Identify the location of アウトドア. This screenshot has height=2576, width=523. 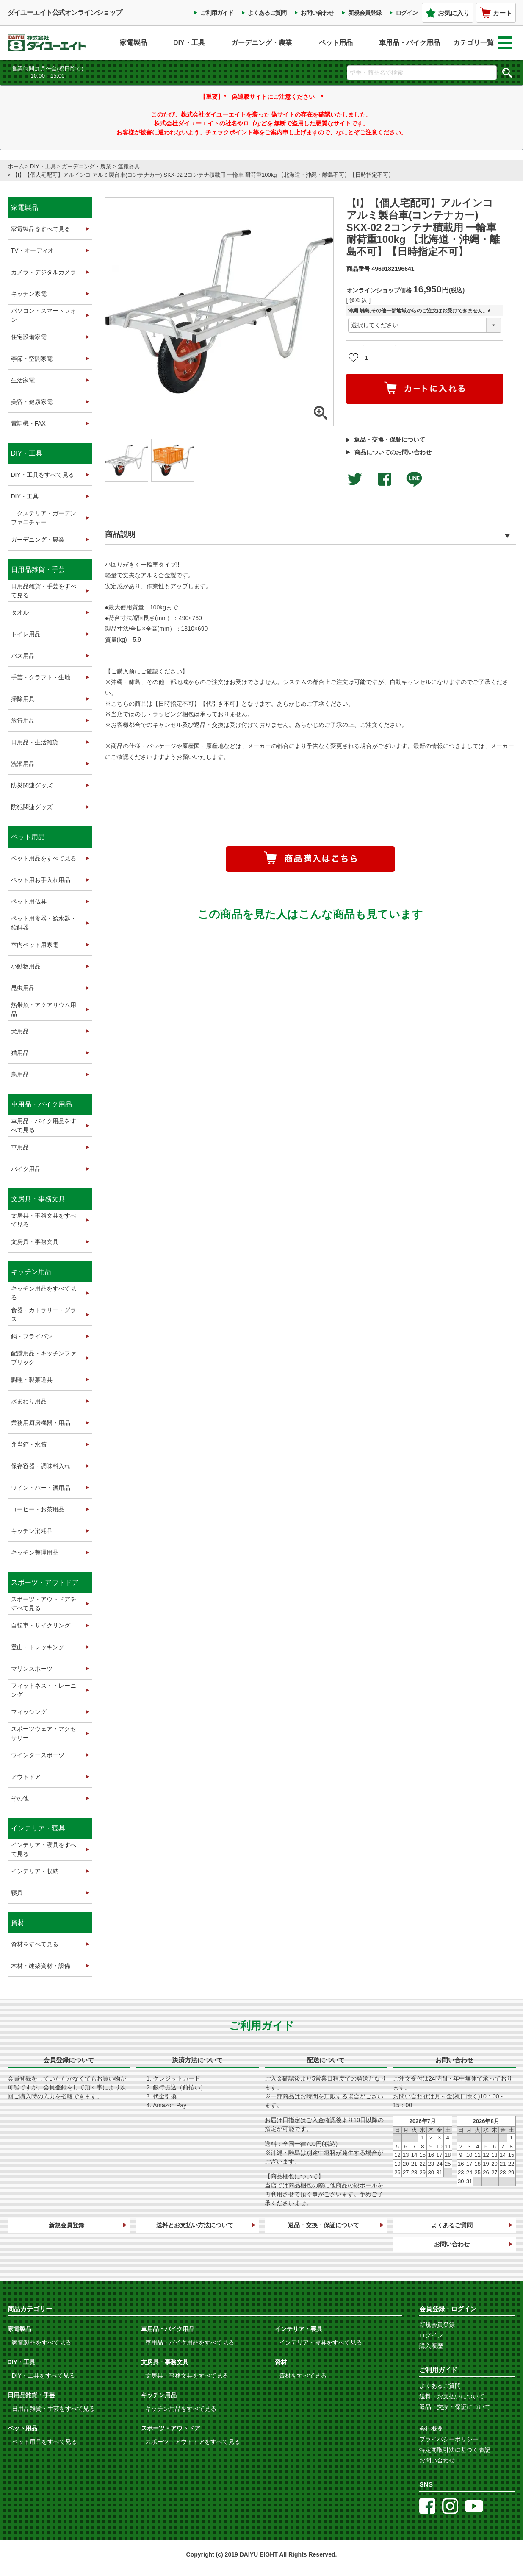
(26, 1776).